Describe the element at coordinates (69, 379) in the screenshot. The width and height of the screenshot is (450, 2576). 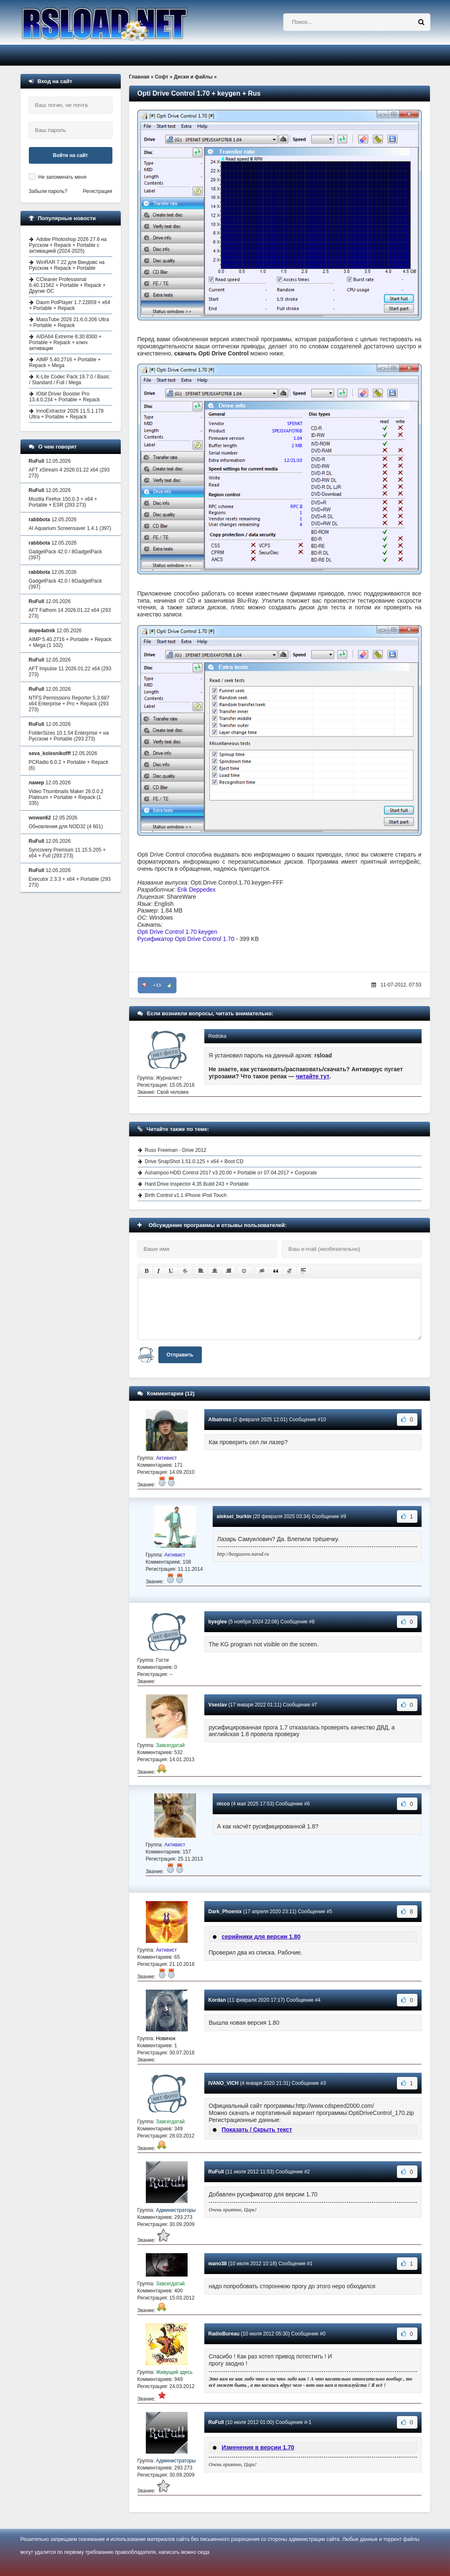
I see `K-Lite Codec Pack 19.7.0 / Basic / Standard / Full / Mega` at that location.